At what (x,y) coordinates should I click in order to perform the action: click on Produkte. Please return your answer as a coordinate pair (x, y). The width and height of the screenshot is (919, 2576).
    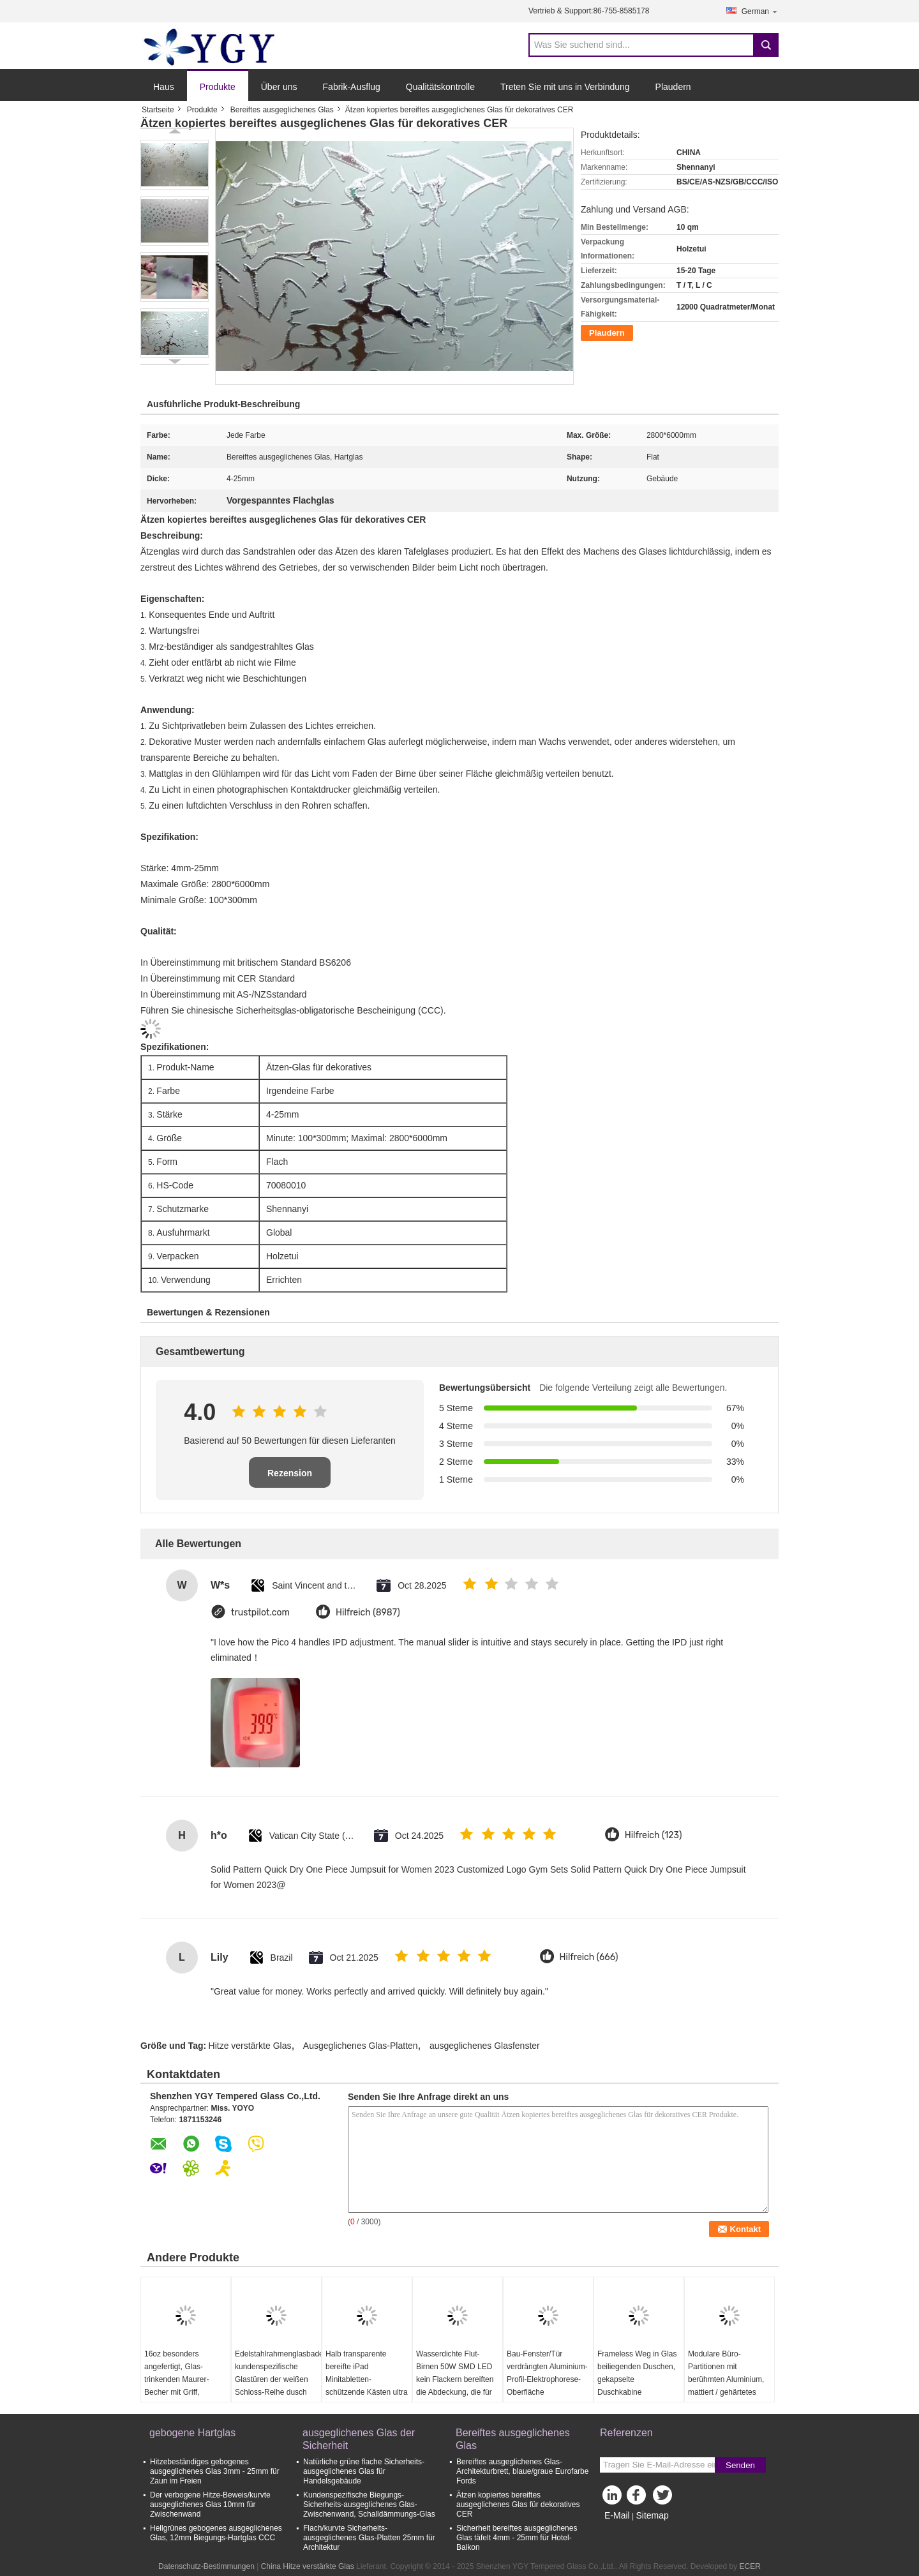
    Looking at the image, I should click on (217, 87).